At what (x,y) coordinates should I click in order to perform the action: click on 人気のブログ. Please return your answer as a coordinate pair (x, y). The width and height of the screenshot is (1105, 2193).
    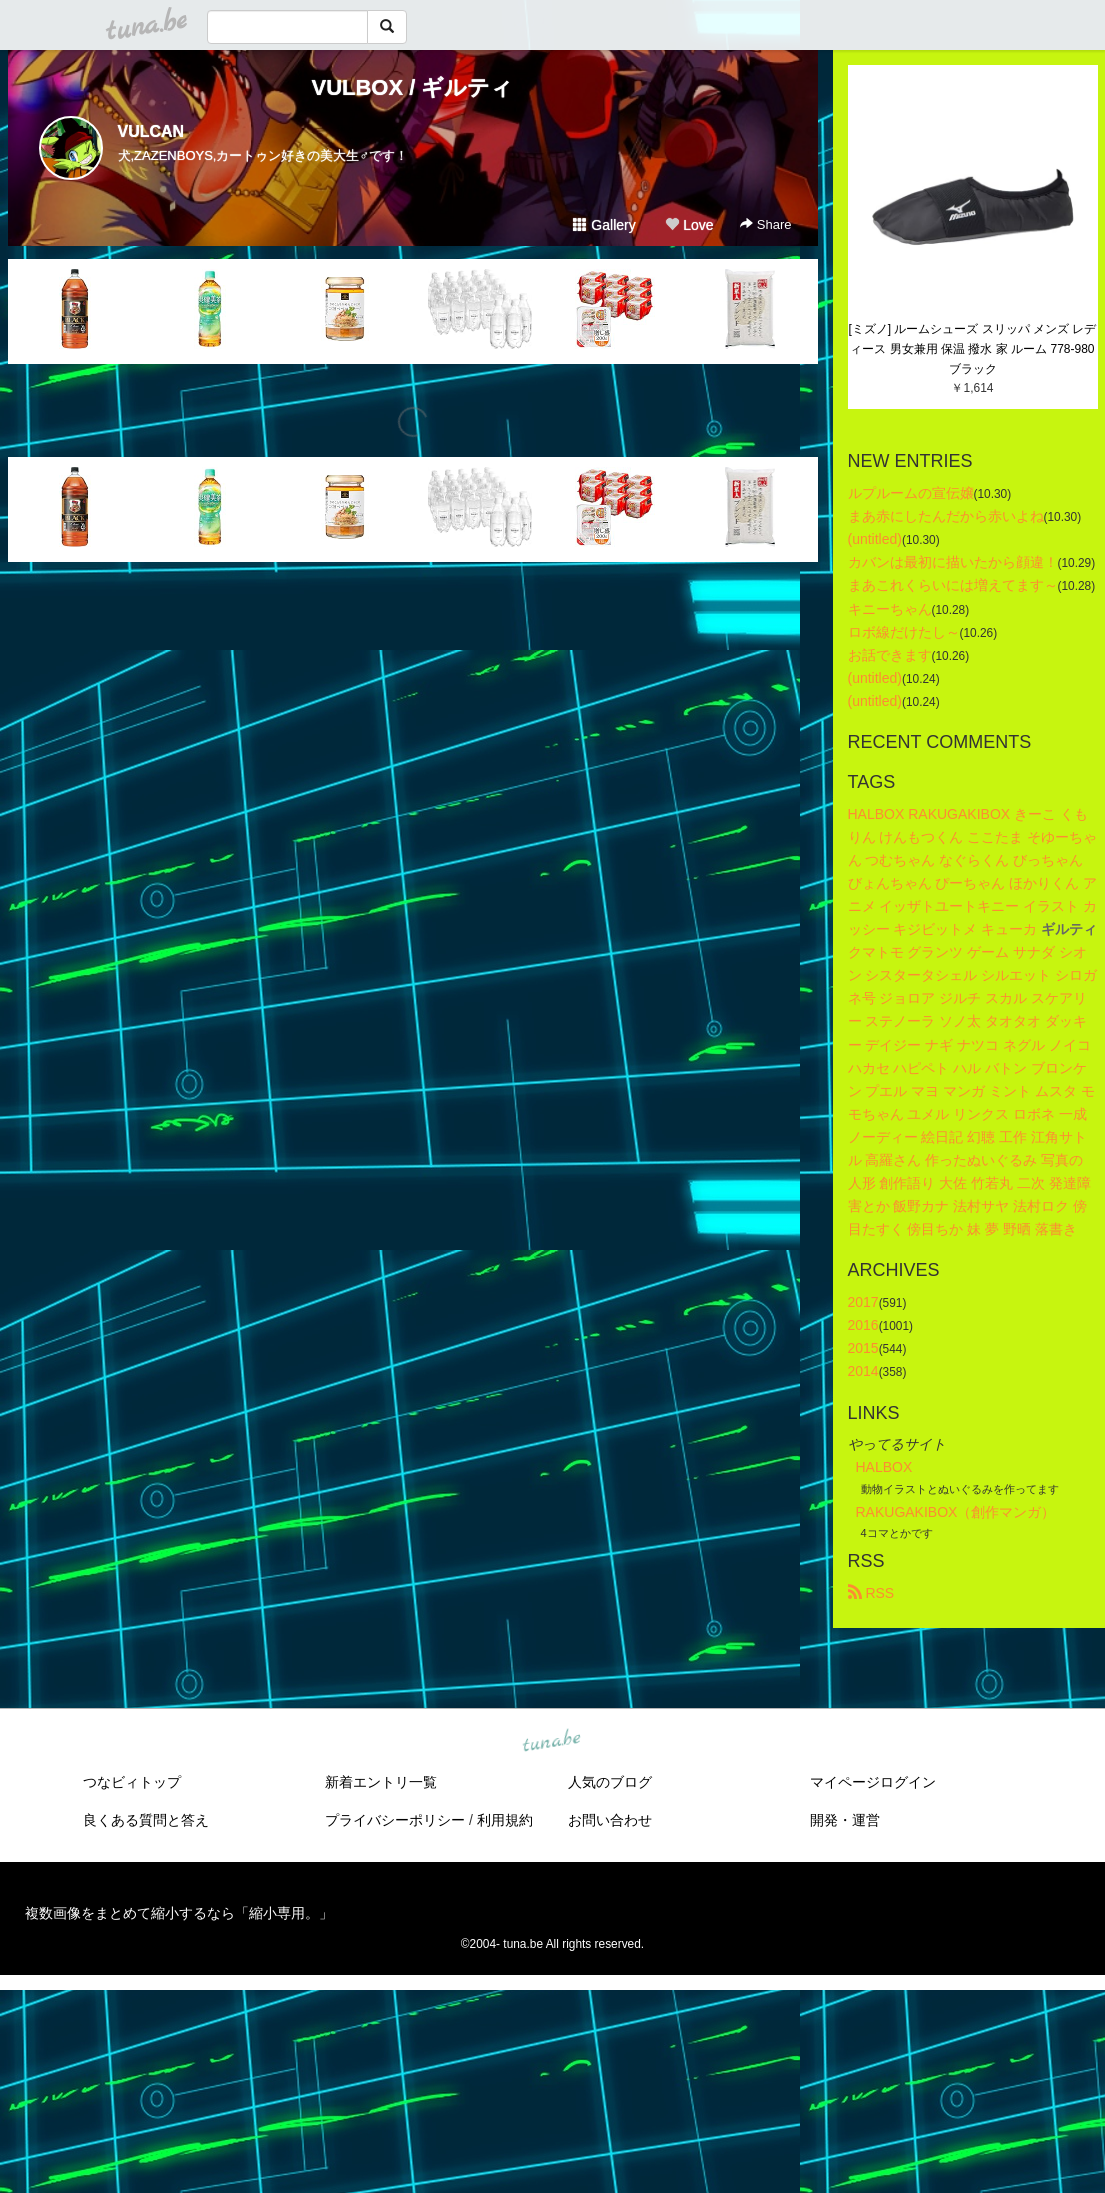
    Looking at the image, I should click on (610, 1782).